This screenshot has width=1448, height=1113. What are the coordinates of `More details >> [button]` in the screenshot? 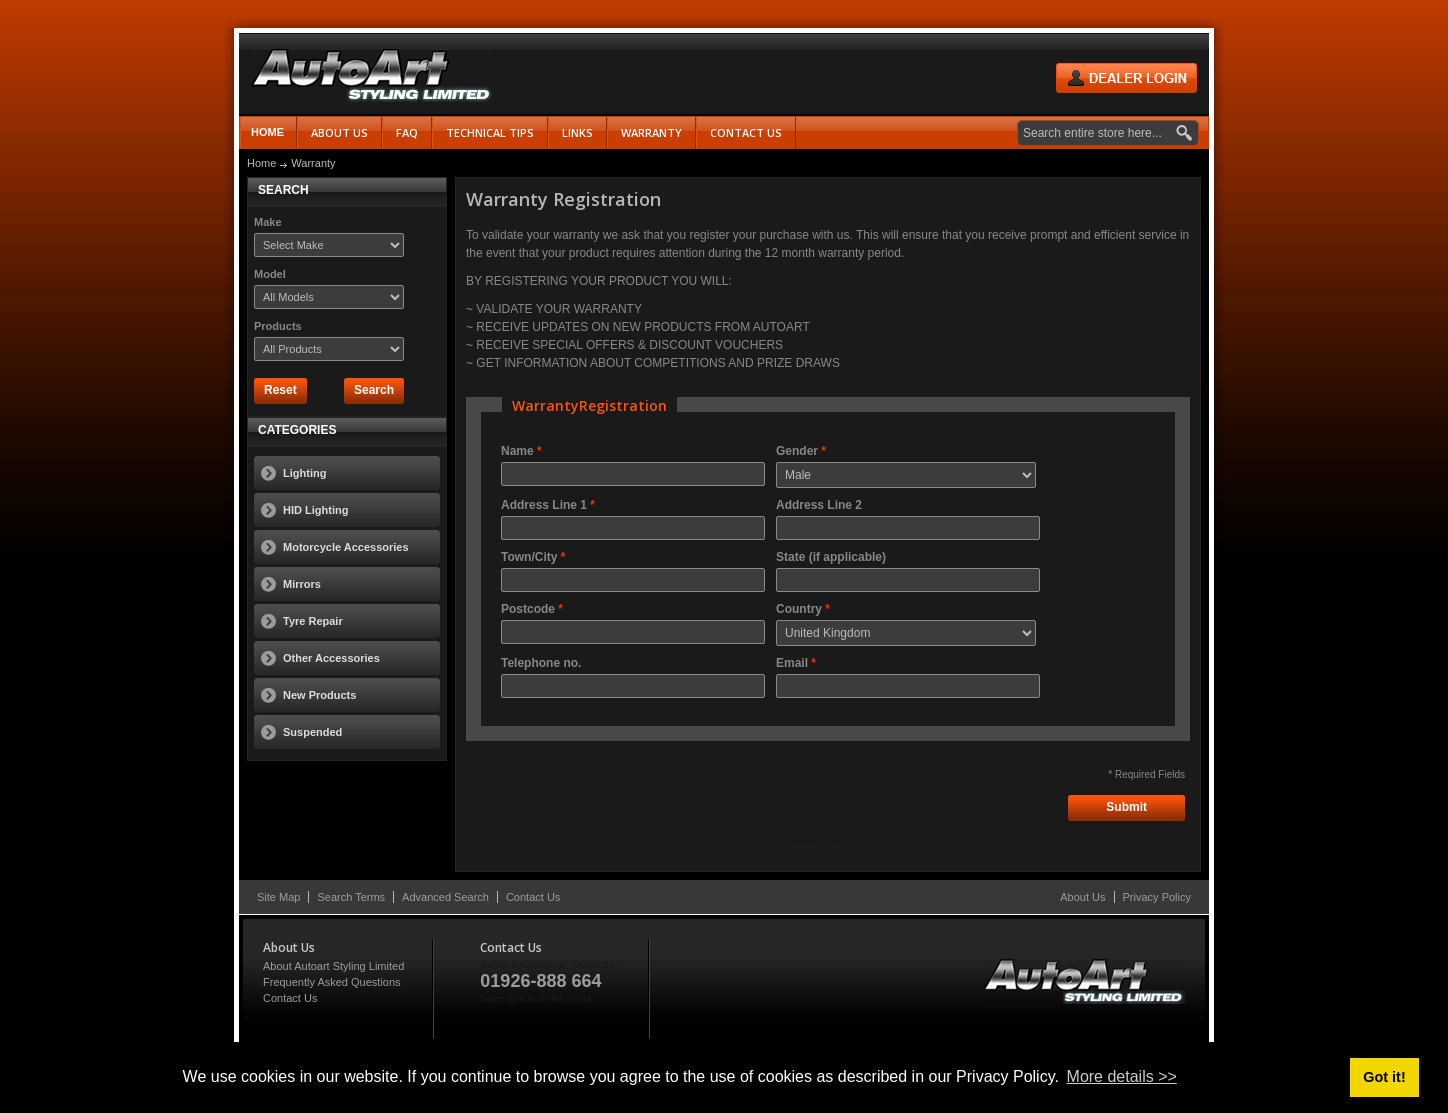 It's located at (1122, 1076).